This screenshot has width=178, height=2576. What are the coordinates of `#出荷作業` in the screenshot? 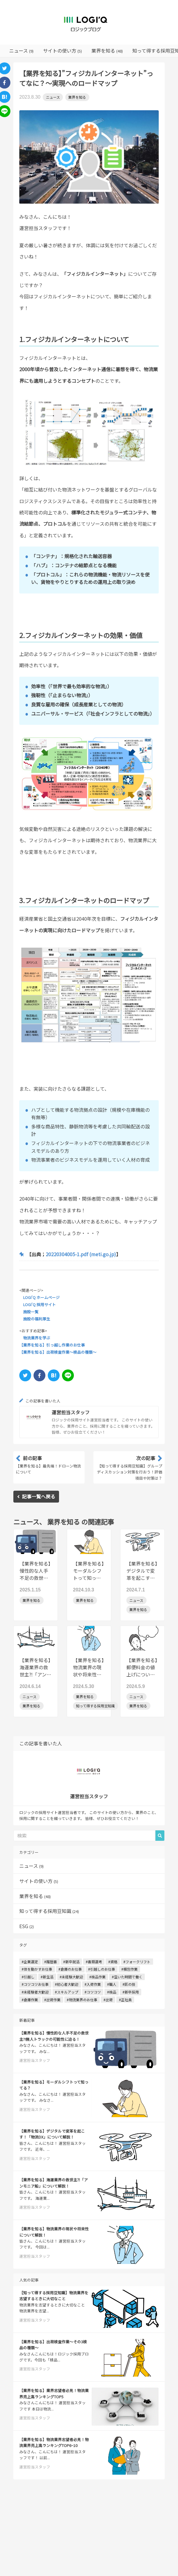 It's located at (52, 1999).